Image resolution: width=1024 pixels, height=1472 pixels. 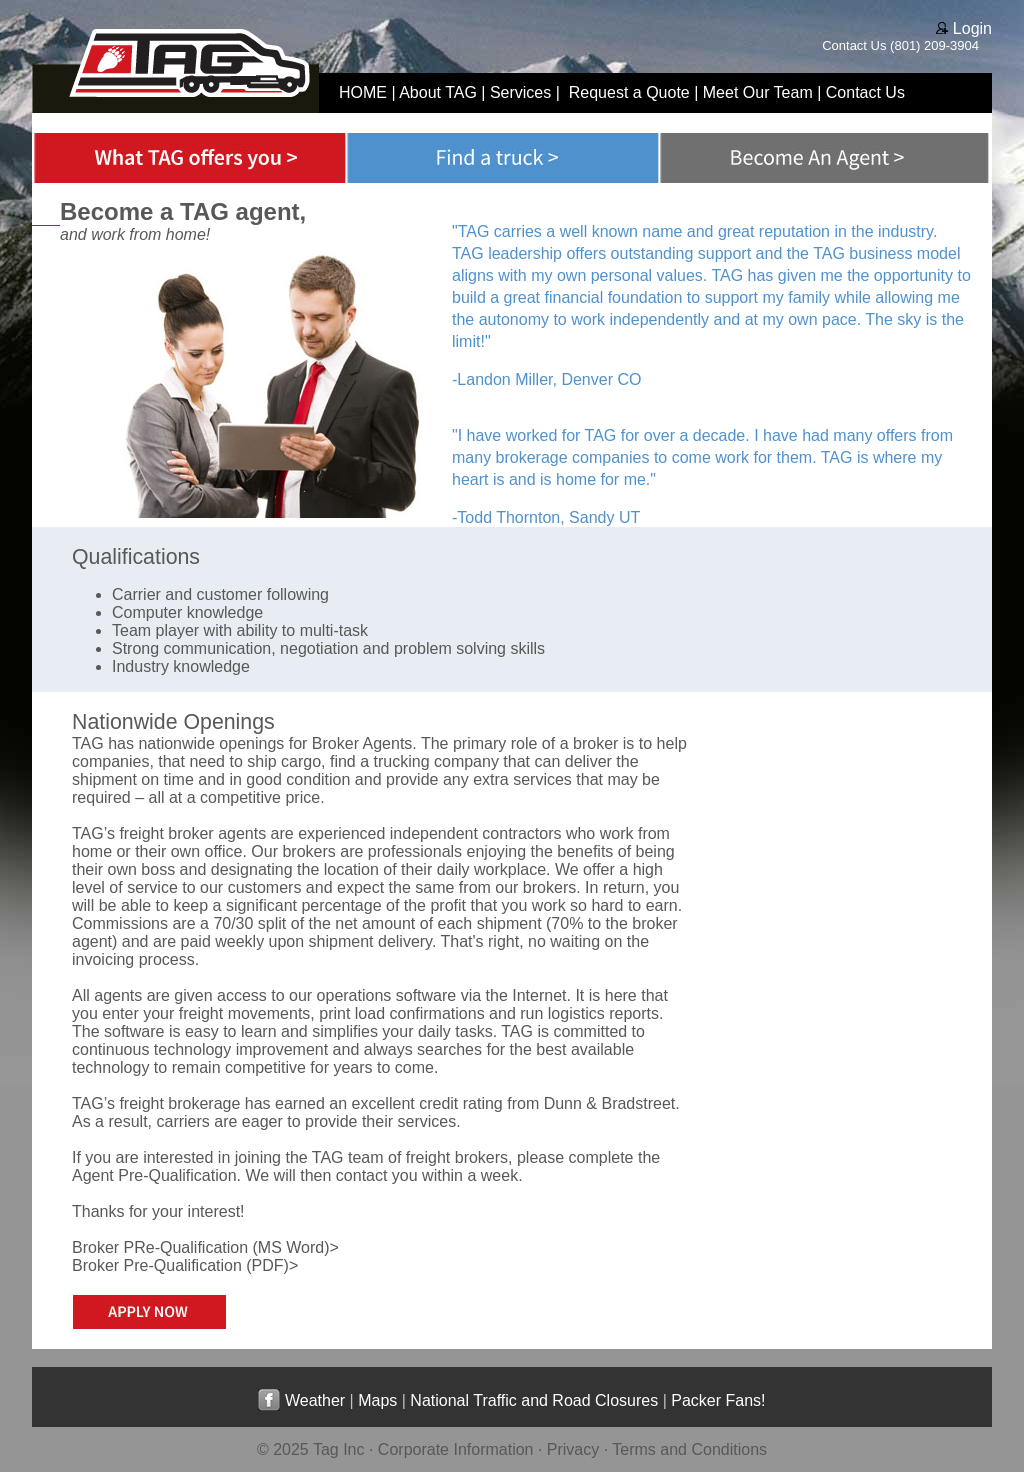 I want to click on Packer Fans!, so click(x=718, y=1400).